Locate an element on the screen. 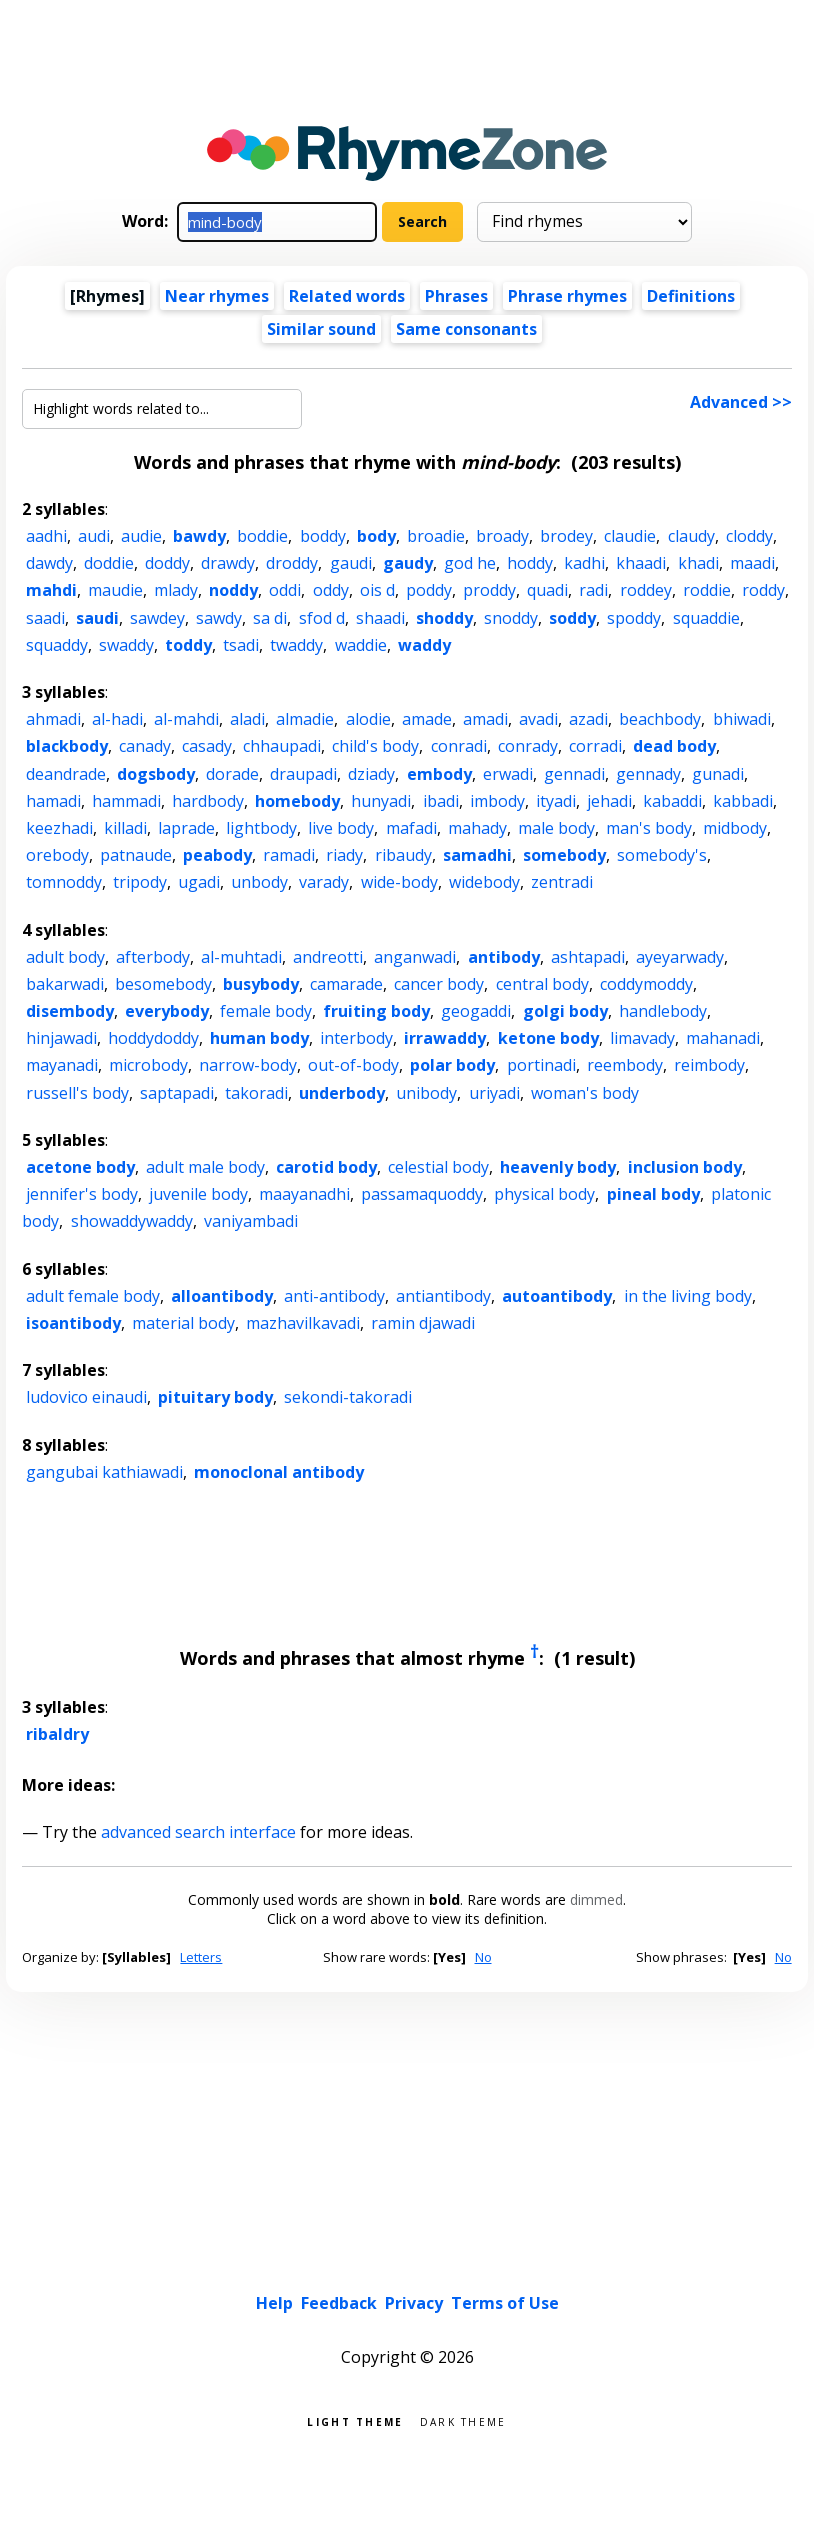 This screenshot has width=814, height=2530. laprade is located at coordinates (186, 828).